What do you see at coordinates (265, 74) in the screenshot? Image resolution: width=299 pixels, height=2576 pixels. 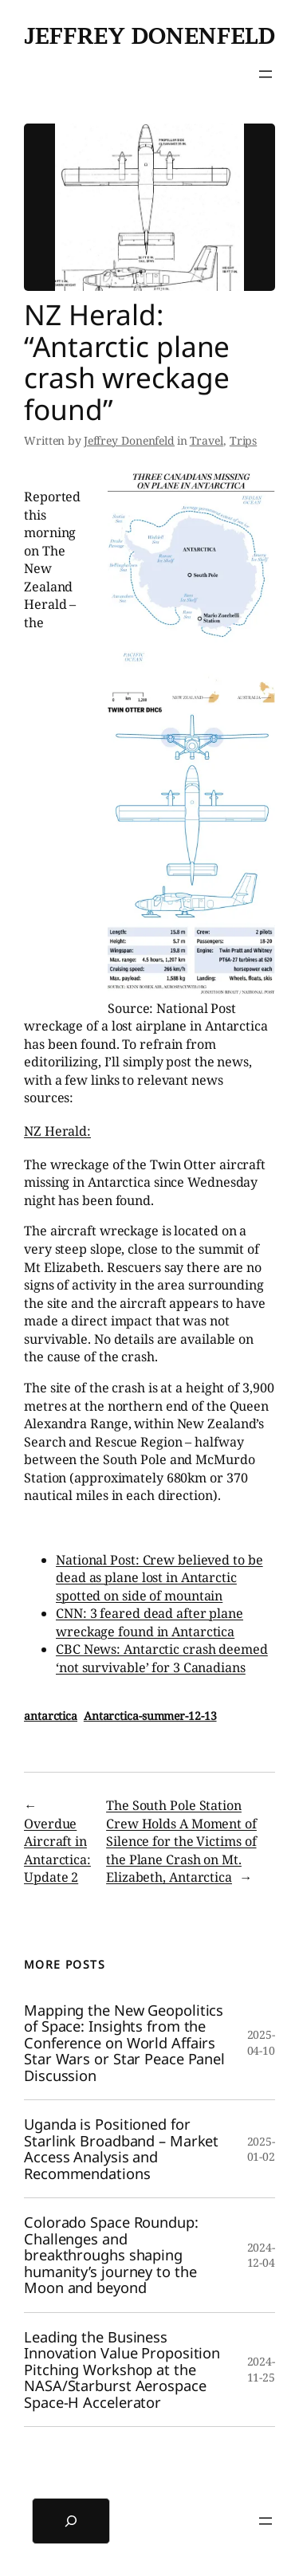 I see `[Open menu]` at bounding box center [265, 74].